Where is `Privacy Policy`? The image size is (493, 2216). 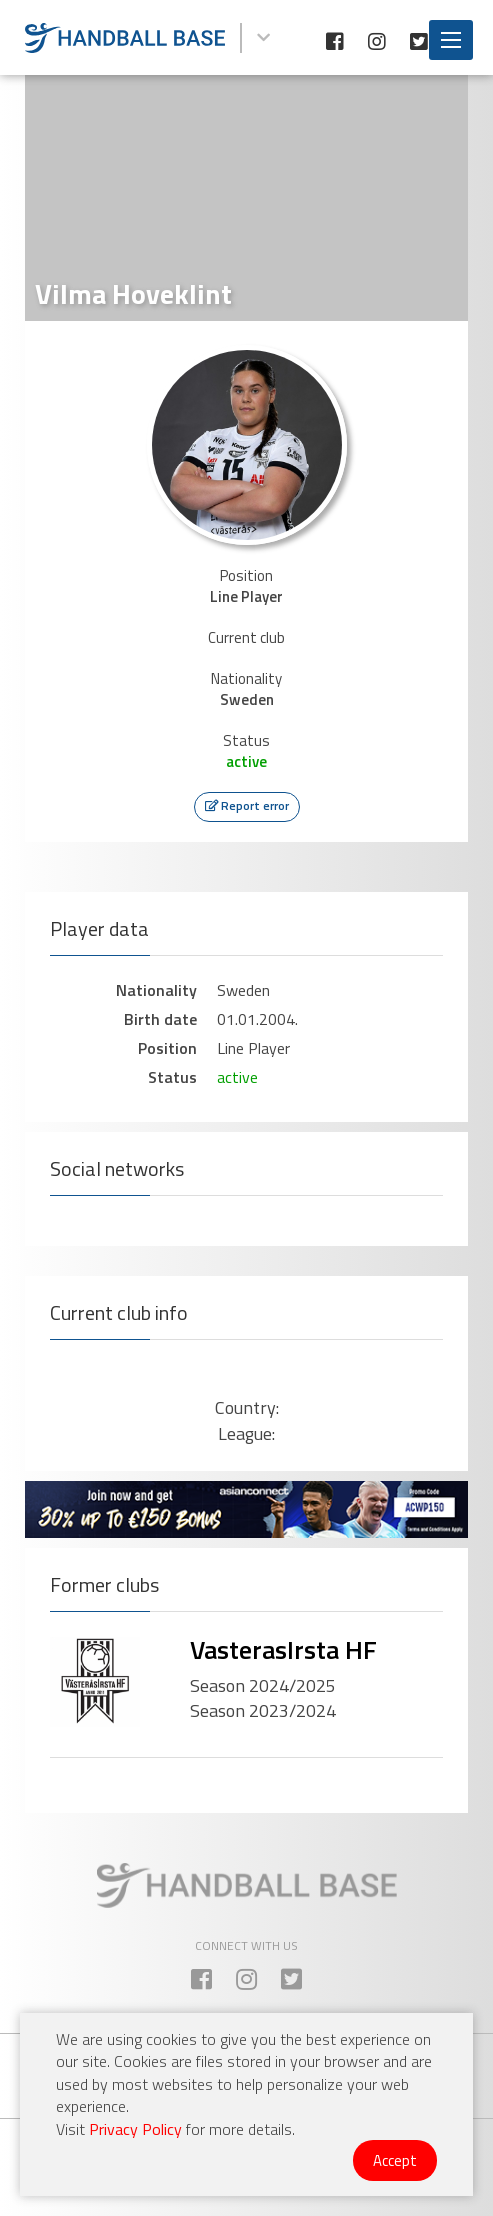 Privacy Policy is located at coordinates (135, 2129).